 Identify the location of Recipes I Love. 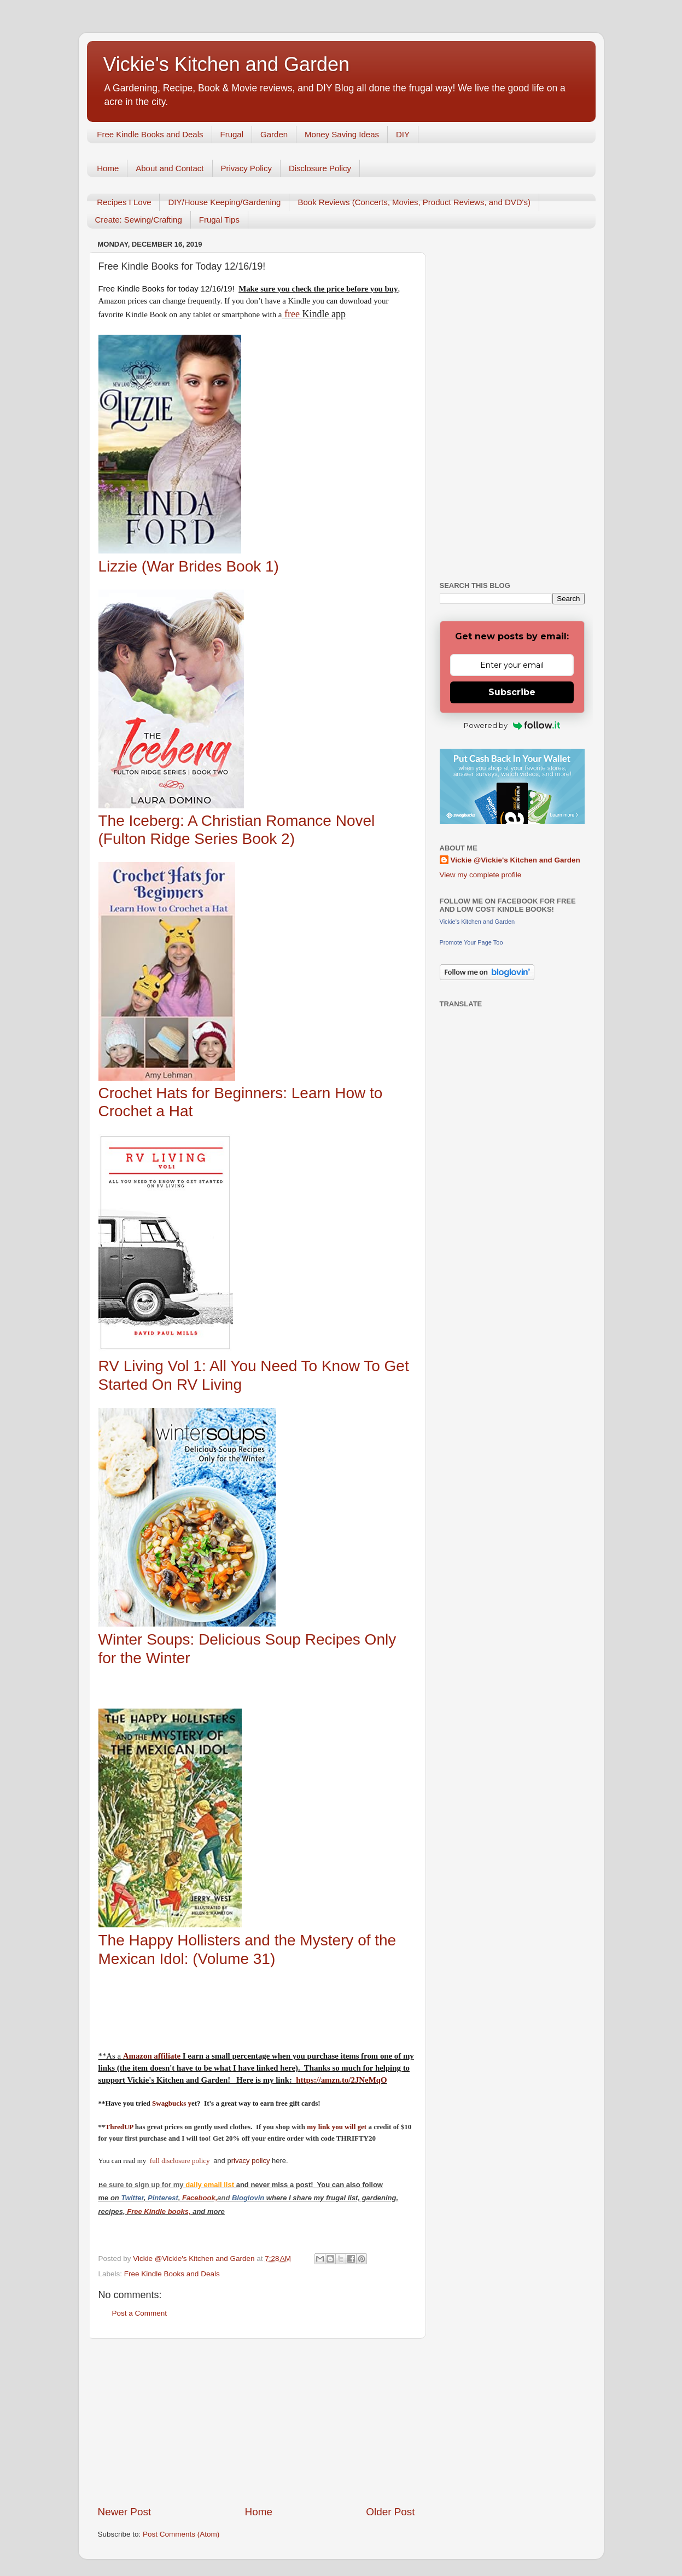
(124, 202).